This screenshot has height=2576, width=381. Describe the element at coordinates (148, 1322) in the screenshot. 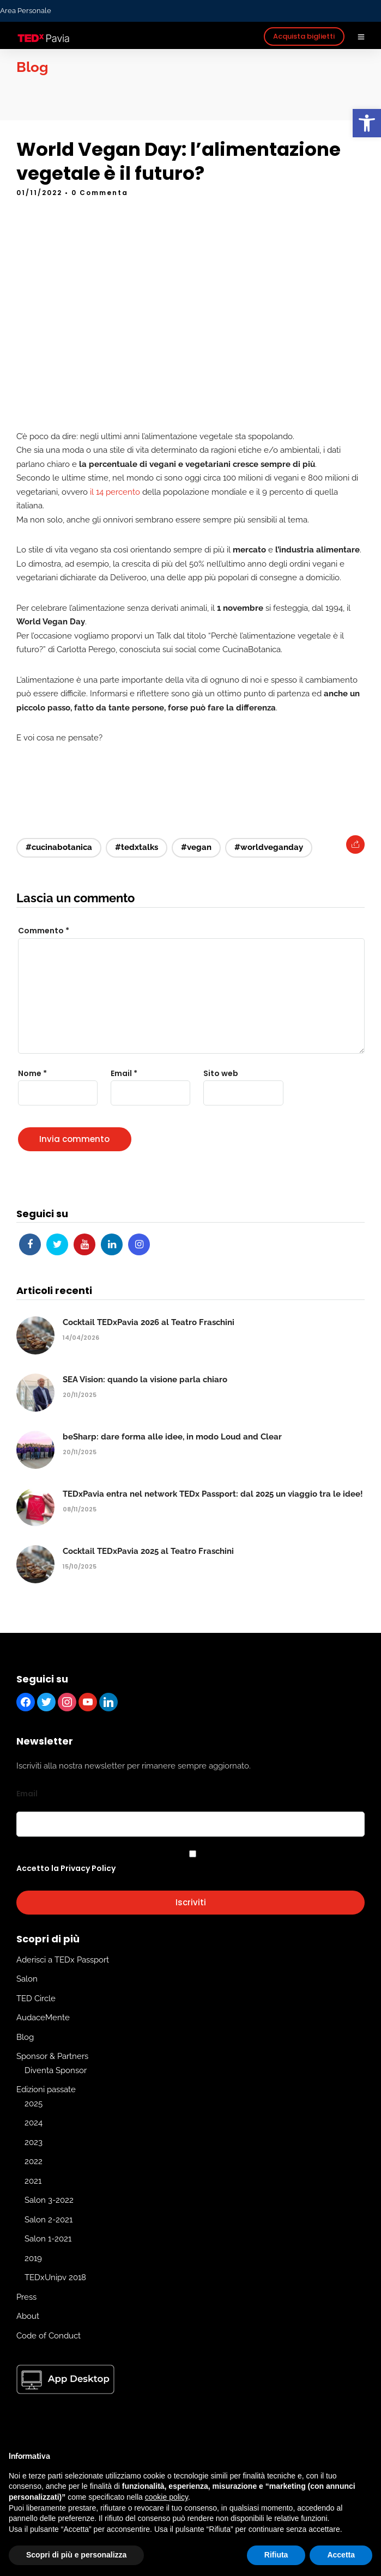

I see `Cocktail TEDxPavia 2026 al Teatro Fraschini` at that location.